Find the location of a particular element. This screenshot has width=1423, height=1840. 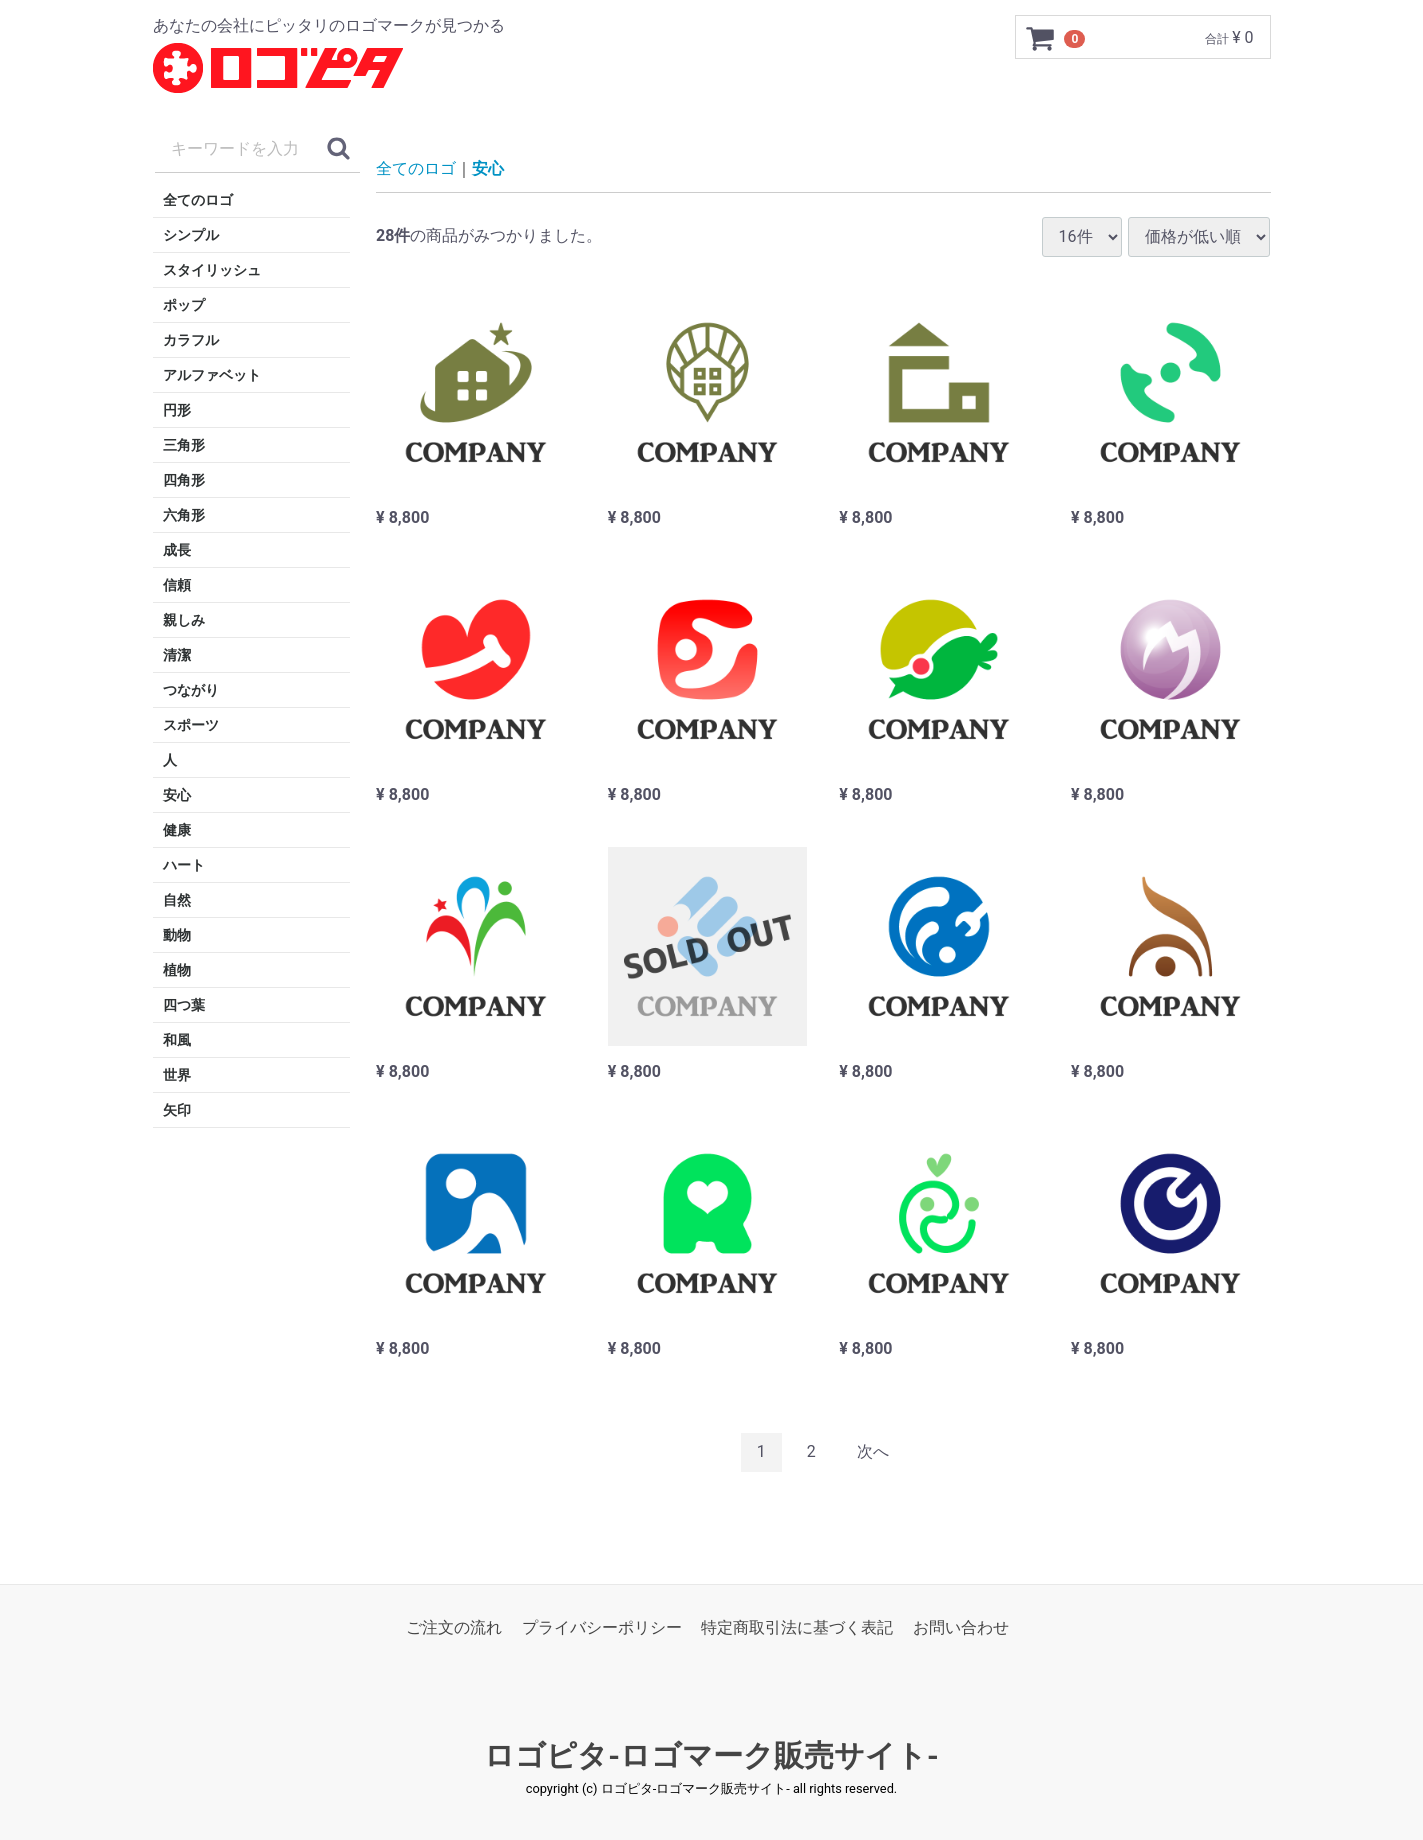

[Next] is located at coordinates (873, 1452).